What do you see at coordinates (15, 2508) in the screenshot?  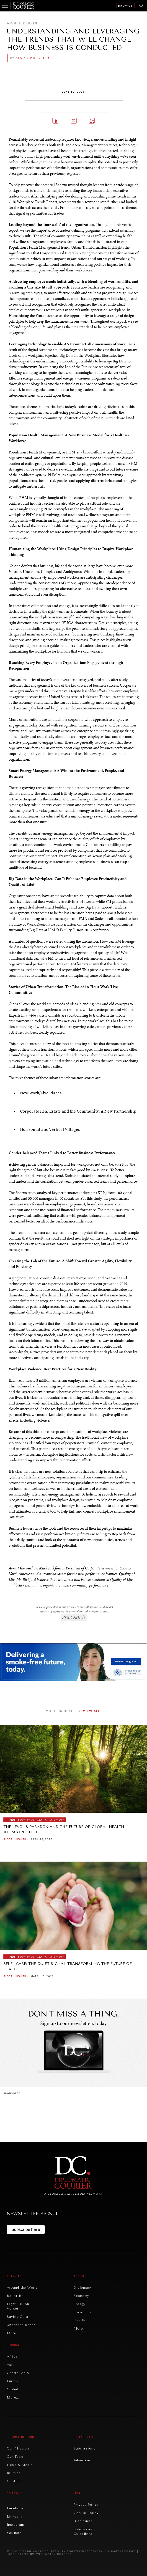 I see `Facebook` at bounding box center [15, 2508].